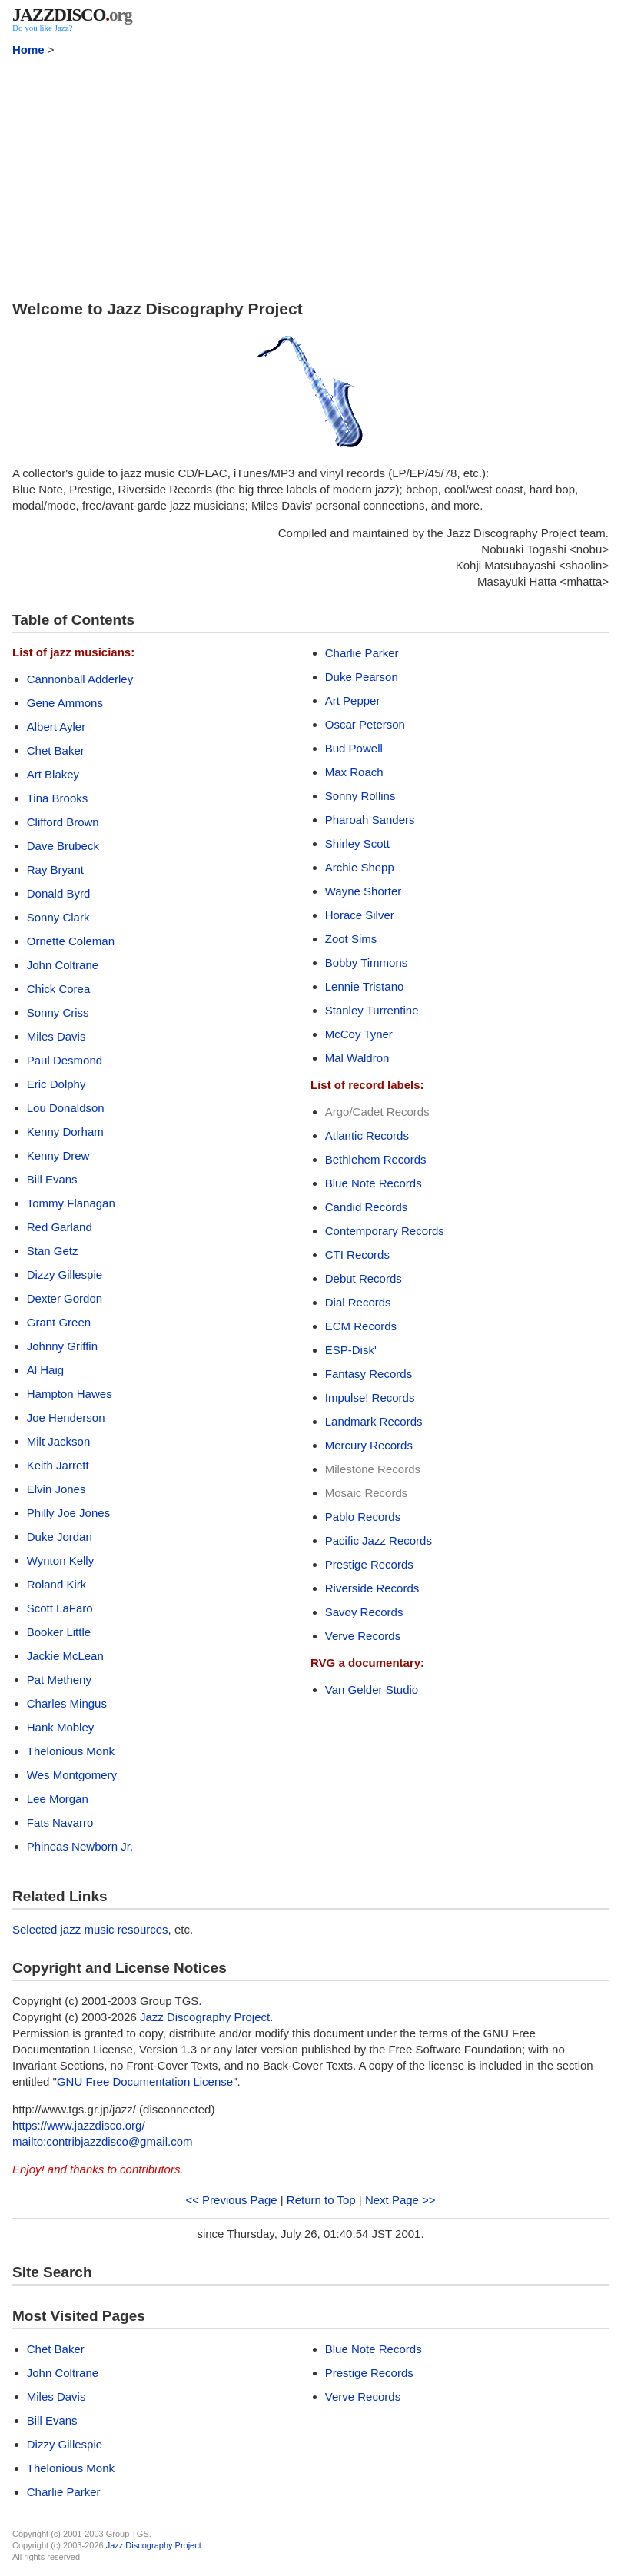 The image size is (621, 2576). What do you see at coordinates (359, 867) in the screenshot?
I see `Archie Shepp` at bounding box center [359, 867].